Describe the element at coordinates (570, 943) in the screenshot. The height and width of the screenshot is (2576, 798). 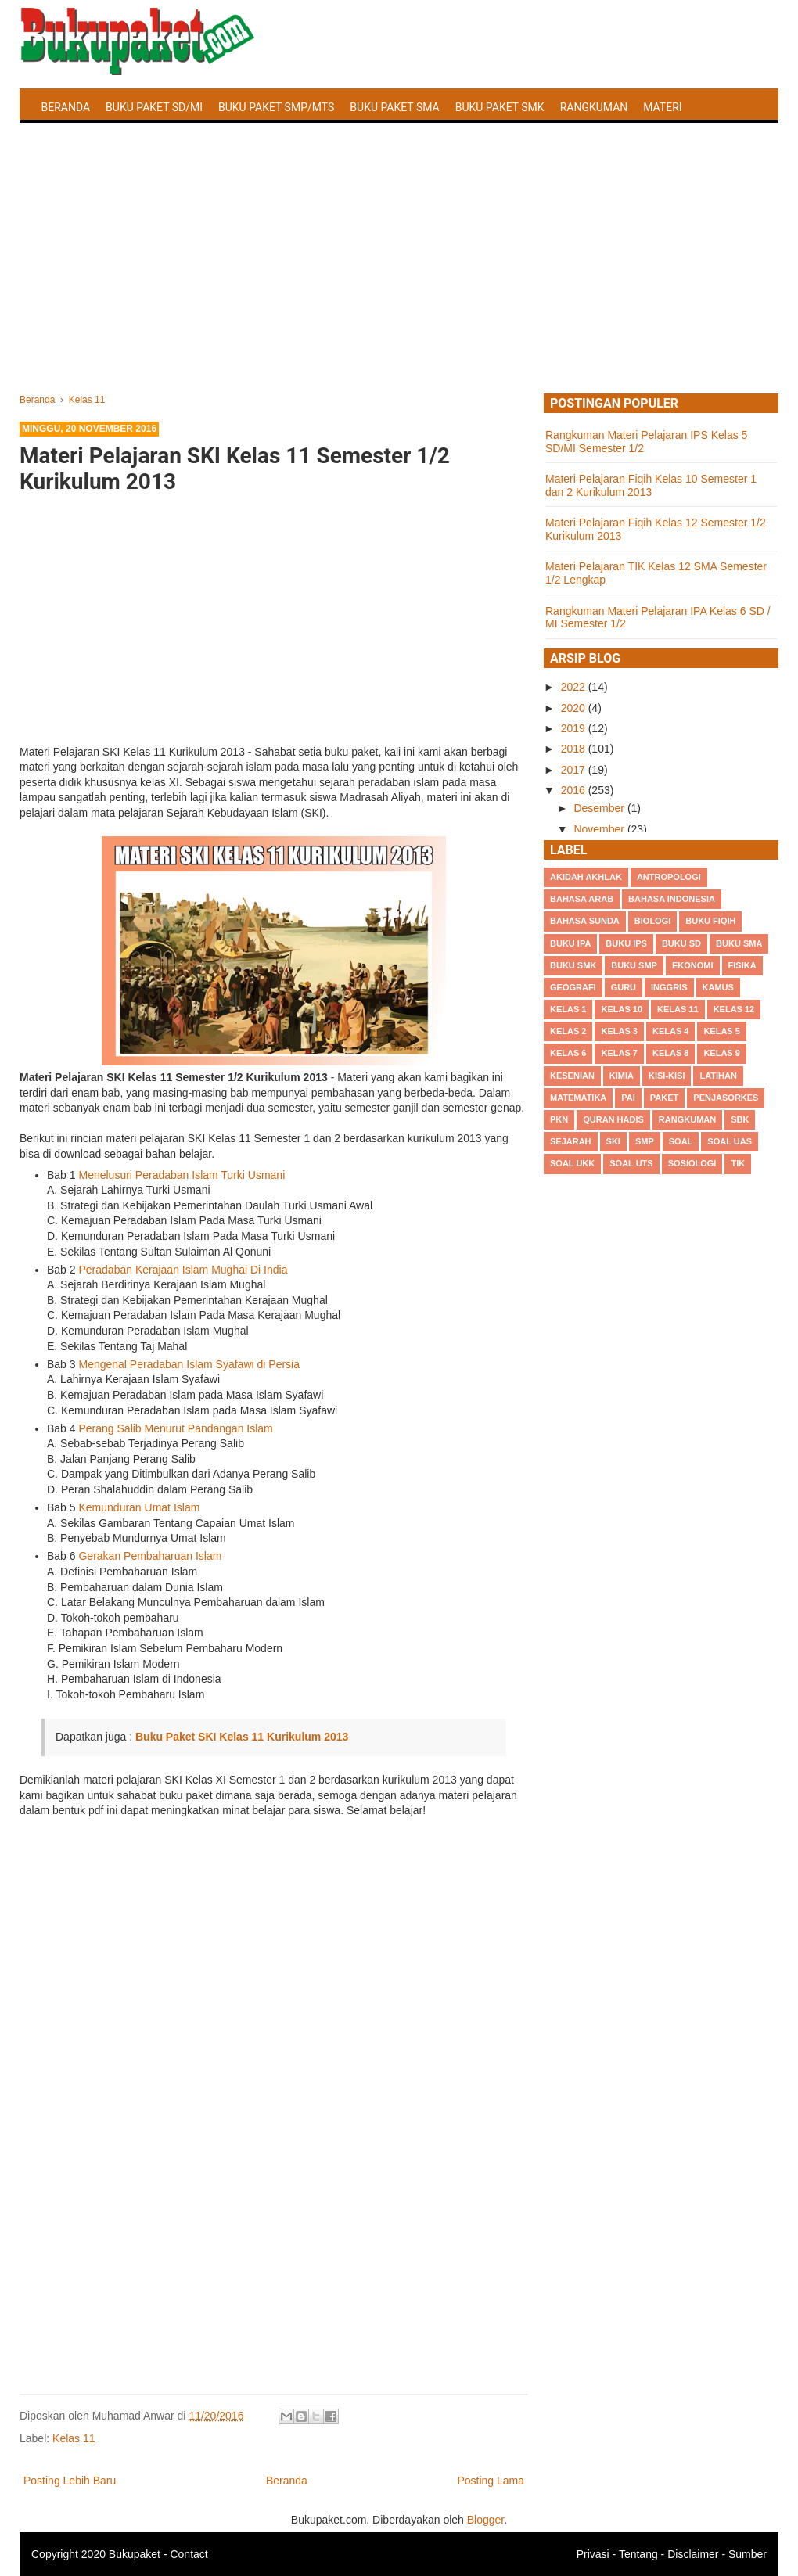
I see `Buku IPA` at that location.